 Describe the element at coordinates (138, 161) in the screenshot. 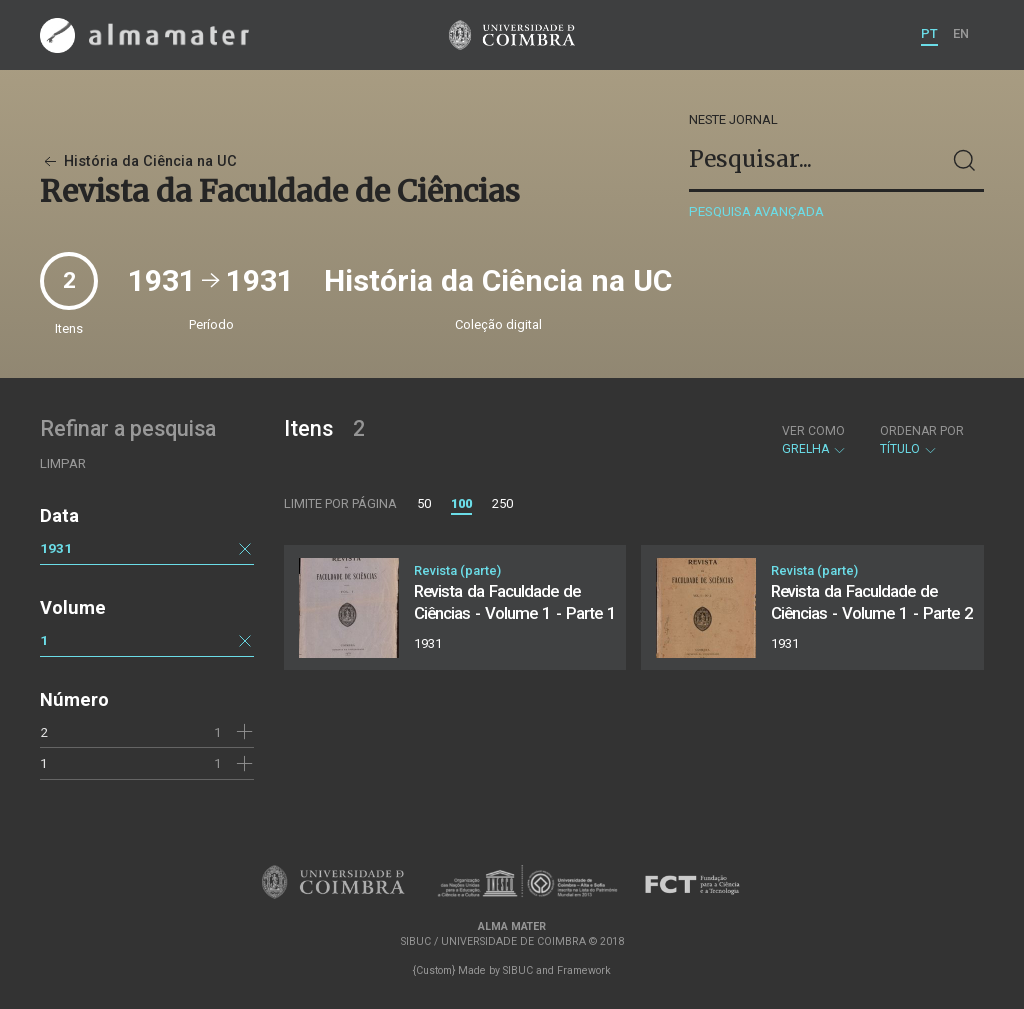

I see `História da Ciência na UC` at that location.